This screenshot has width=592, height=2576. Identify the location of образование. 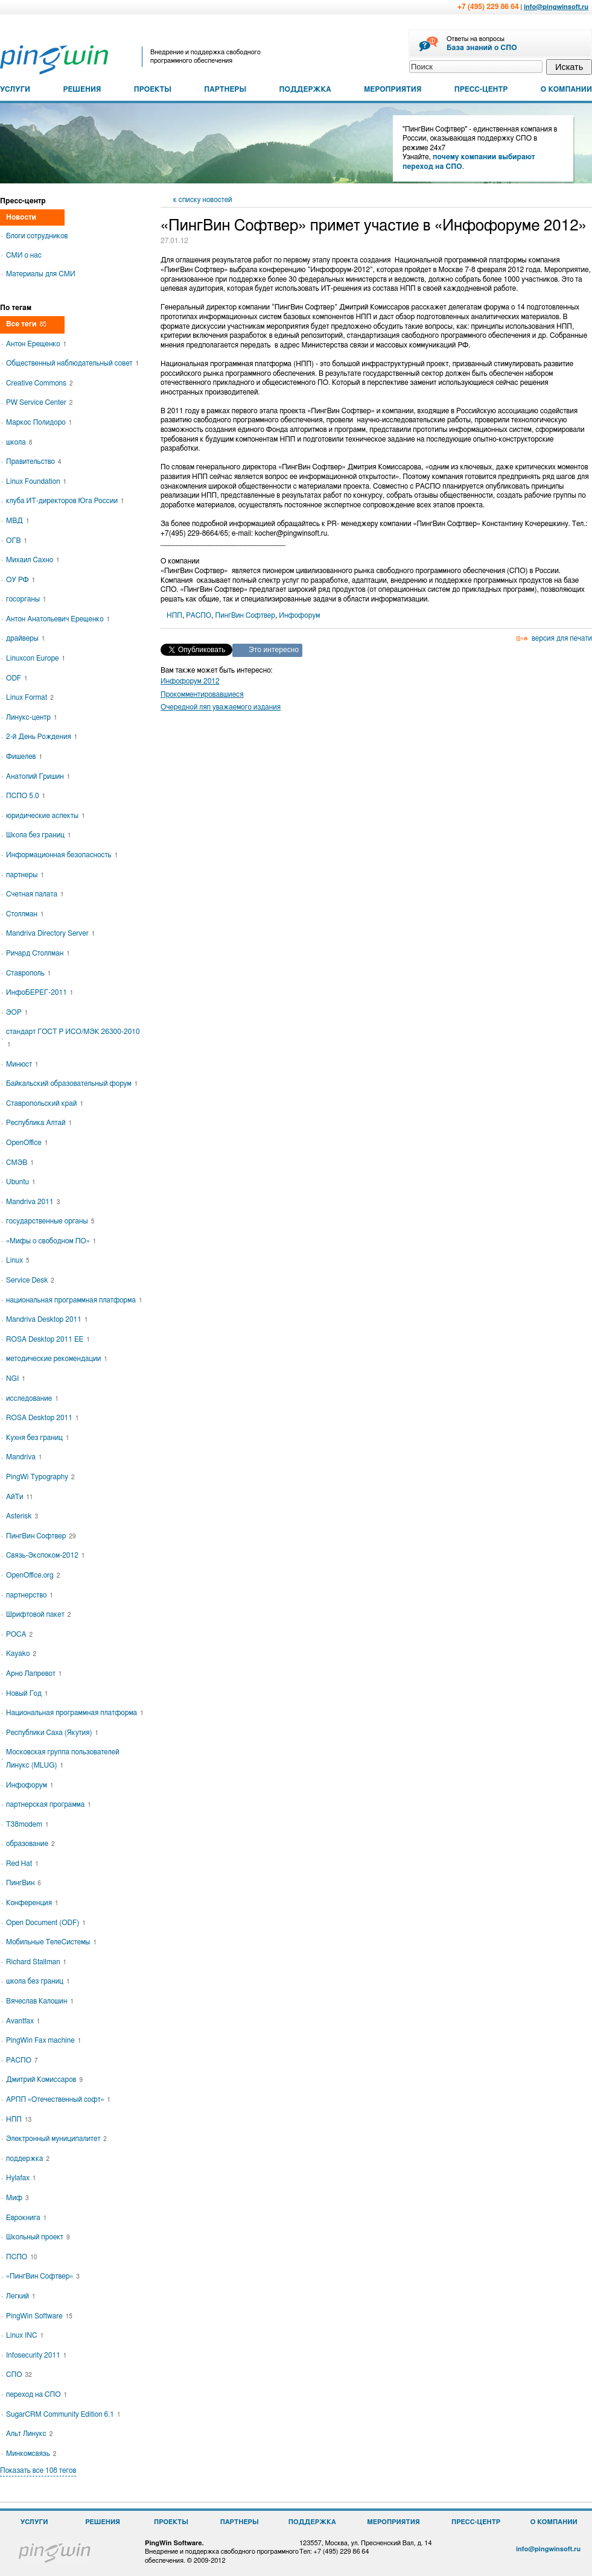
(30, 1843).